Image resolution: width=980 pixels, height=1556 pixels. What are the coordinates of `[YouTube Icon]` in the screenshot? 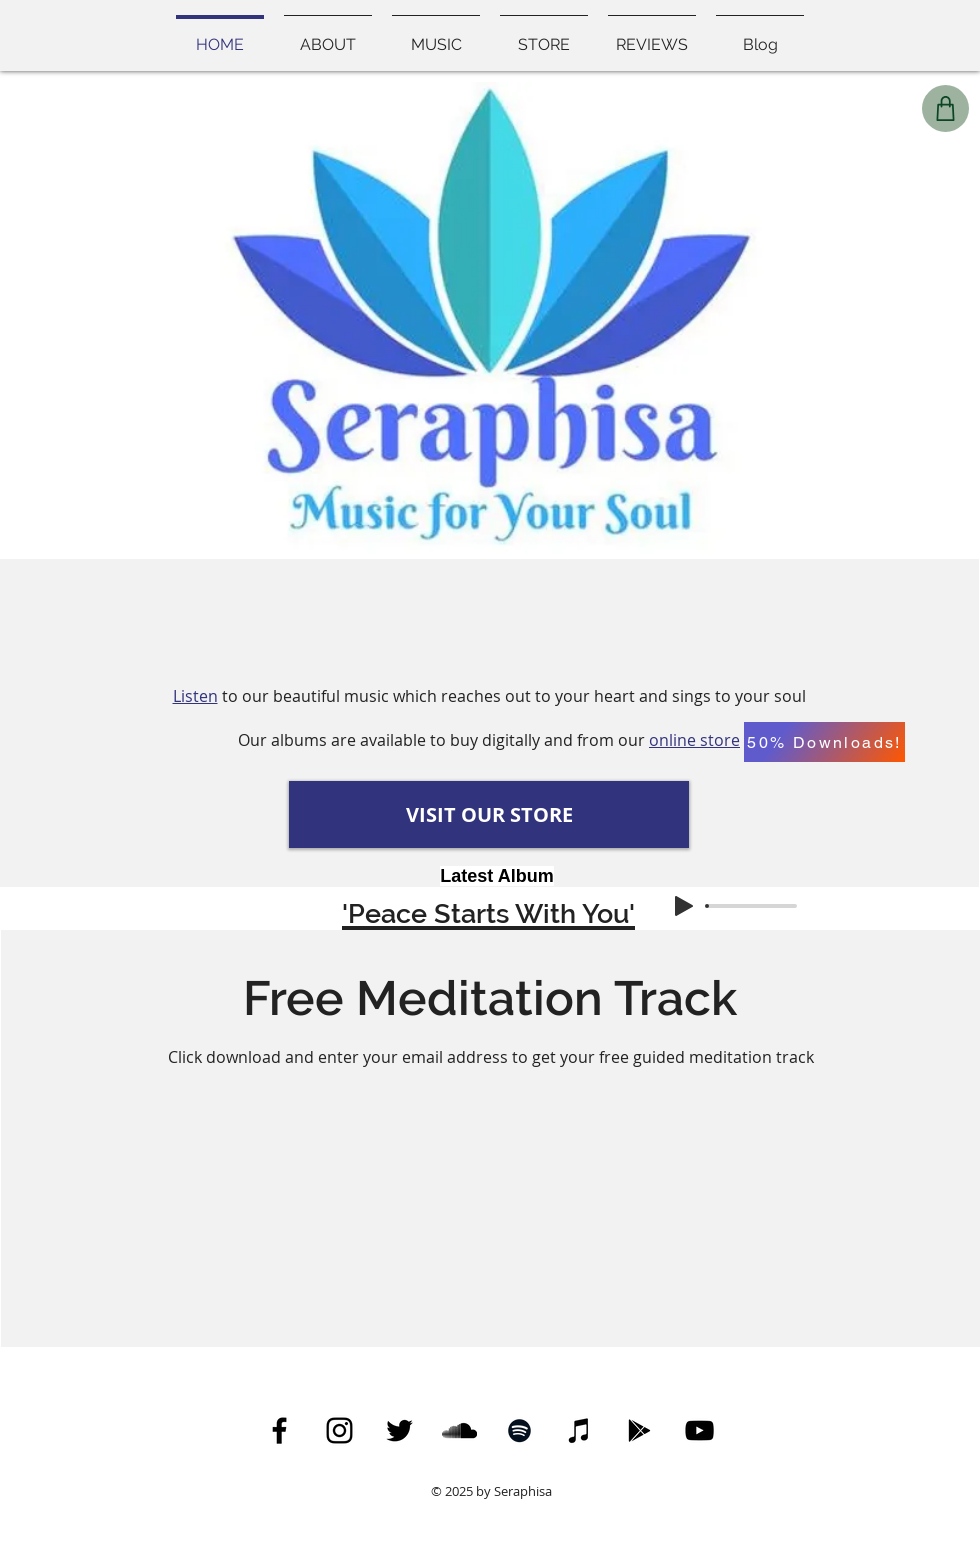 It's located at (699, 1430).